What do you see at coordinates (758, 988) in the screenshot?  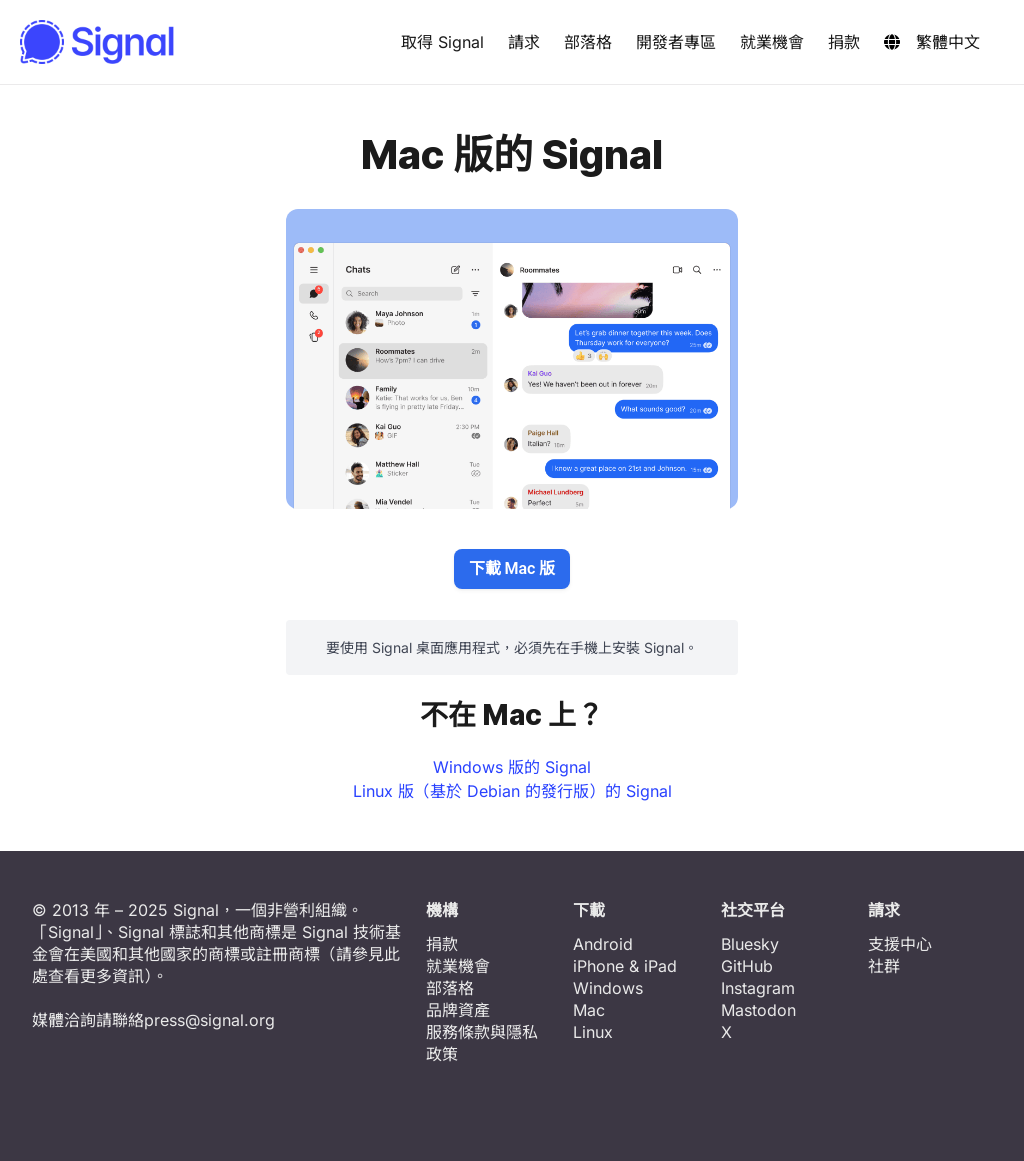 I see `Instagram` at bounding box center [758, 988].